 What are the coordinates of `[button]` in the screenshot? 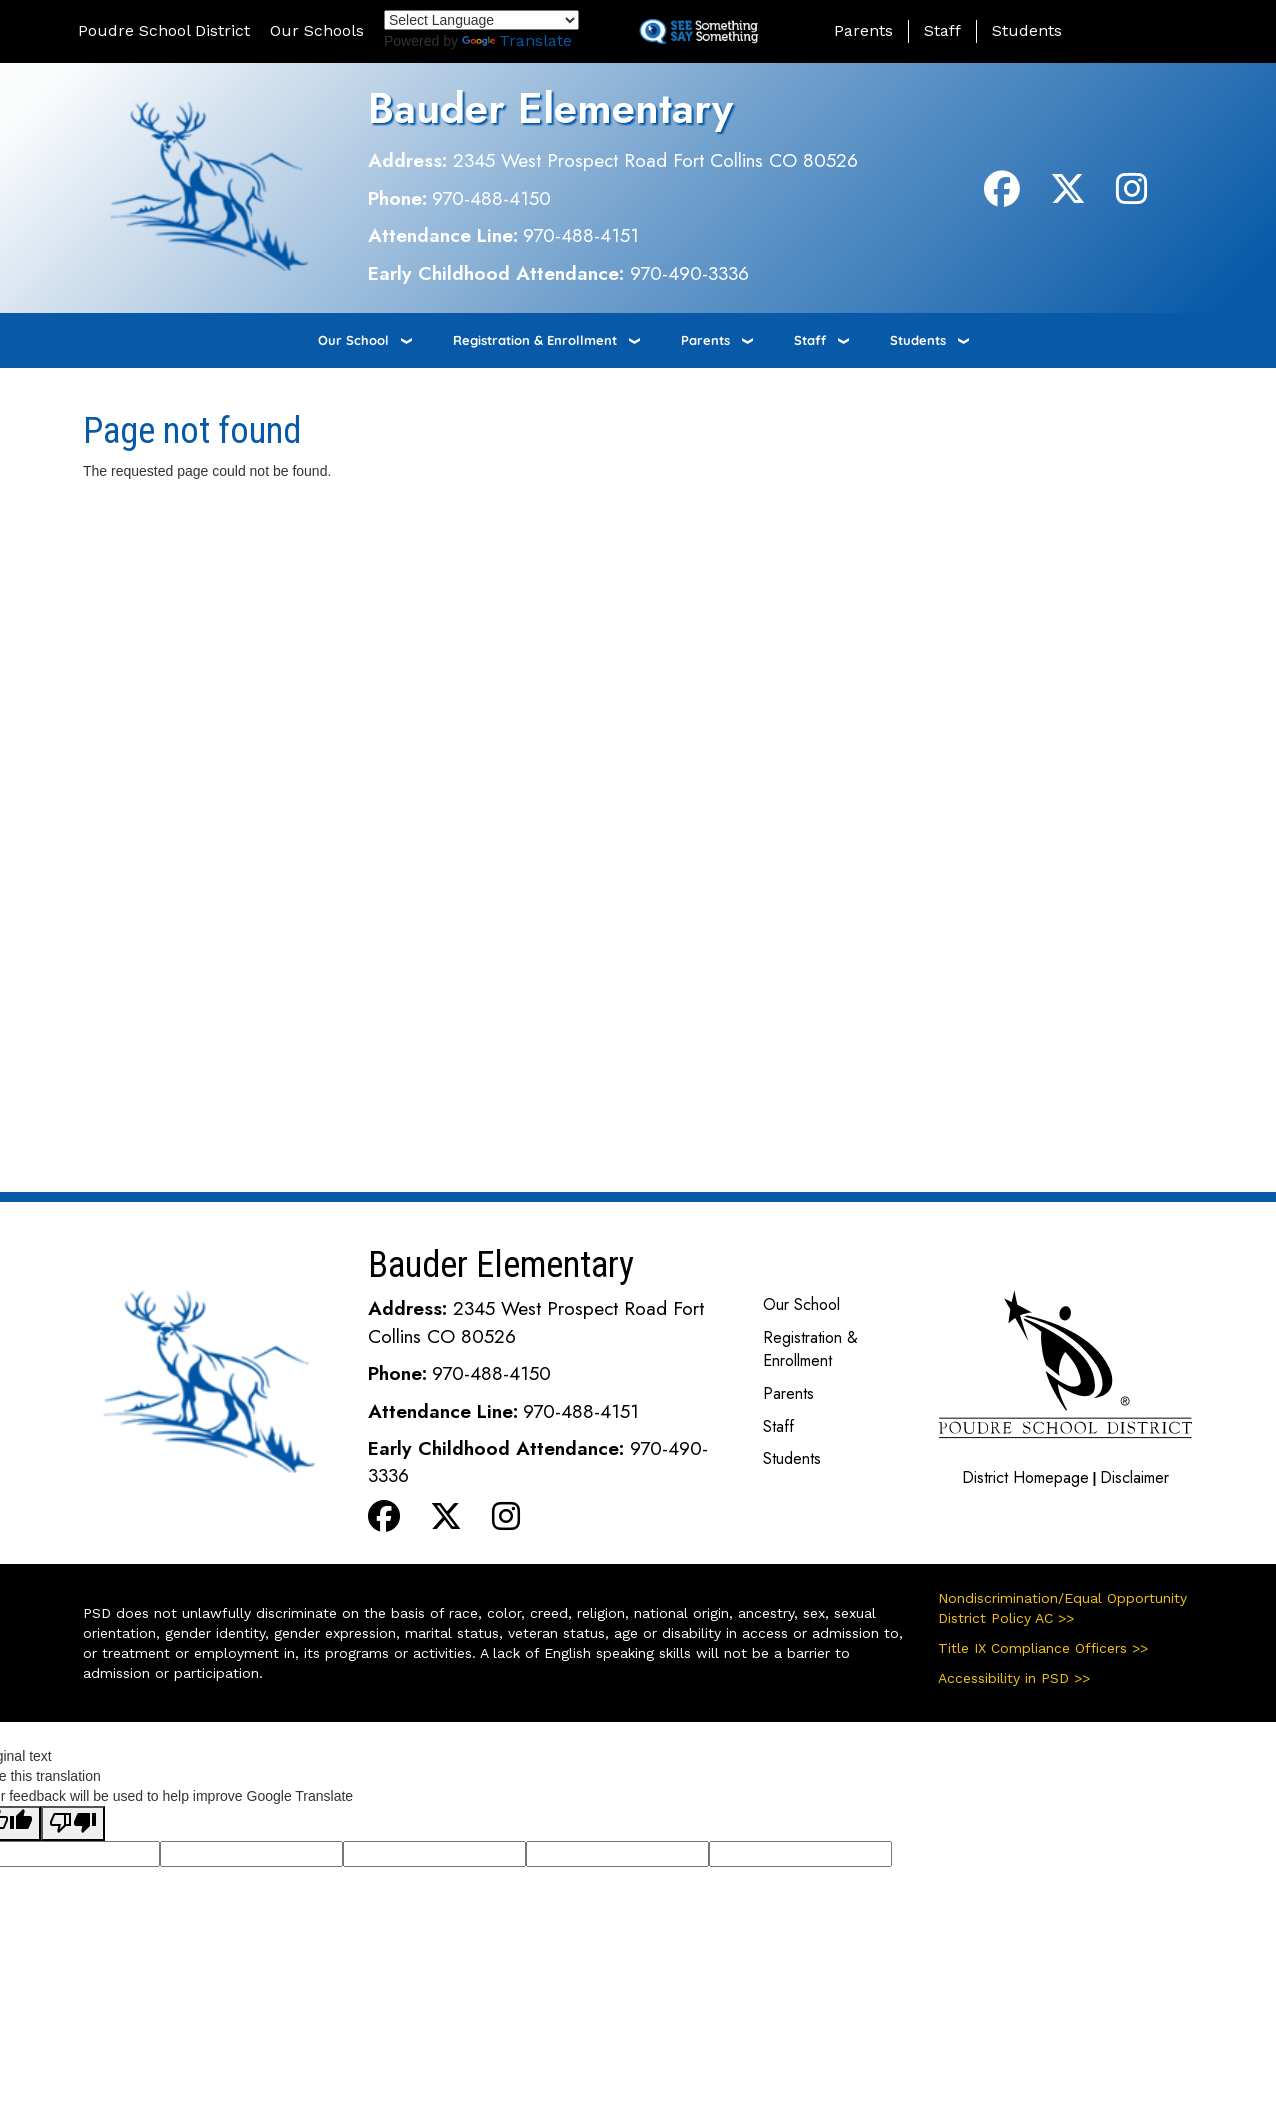 It's located at (1147, 30).